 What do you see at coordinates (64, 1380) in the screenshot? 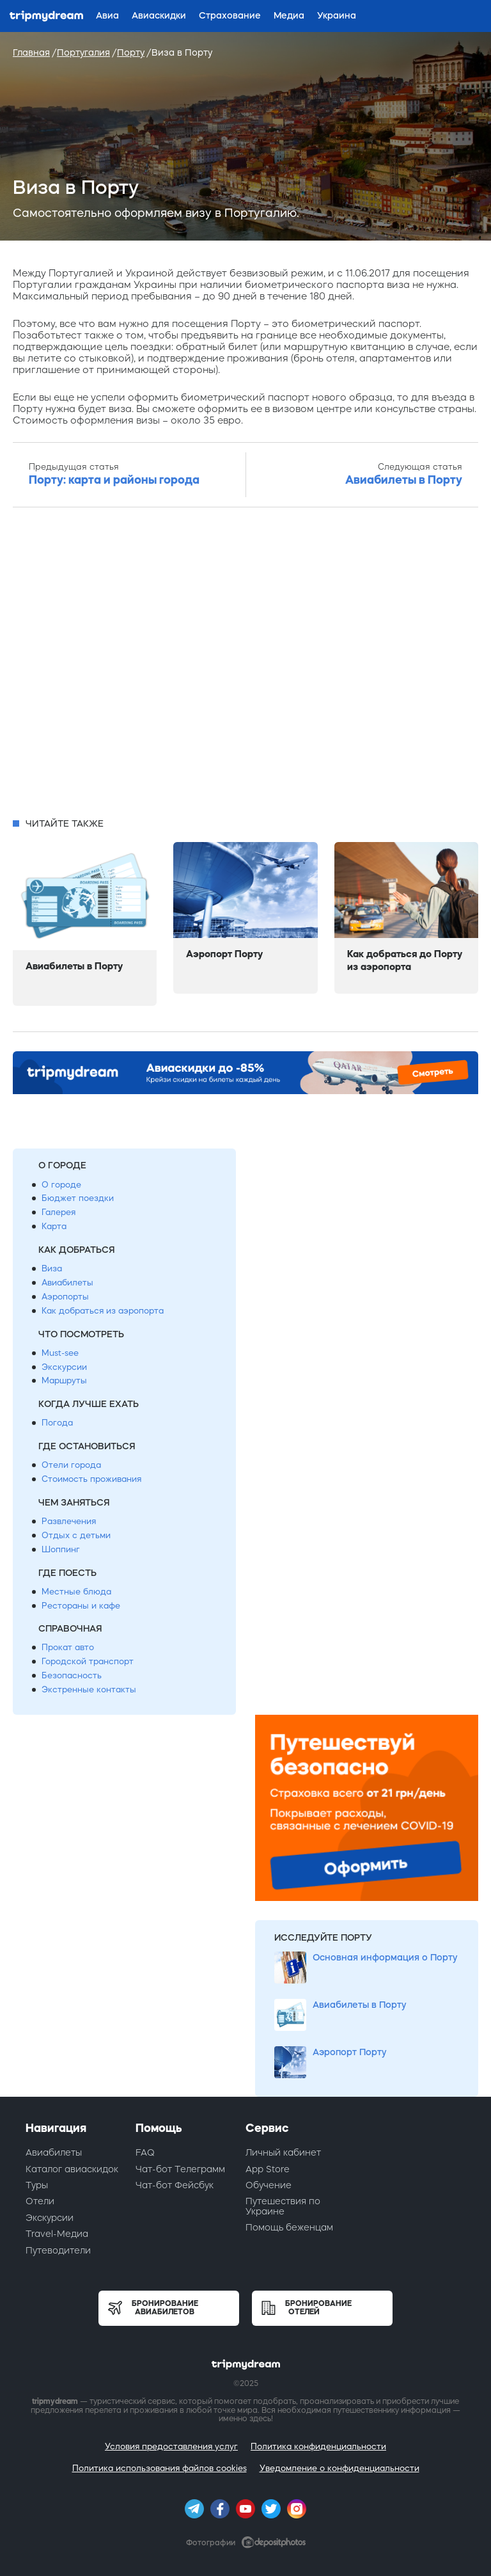
I see `Маршруты` at bounding box center [64, 1380].